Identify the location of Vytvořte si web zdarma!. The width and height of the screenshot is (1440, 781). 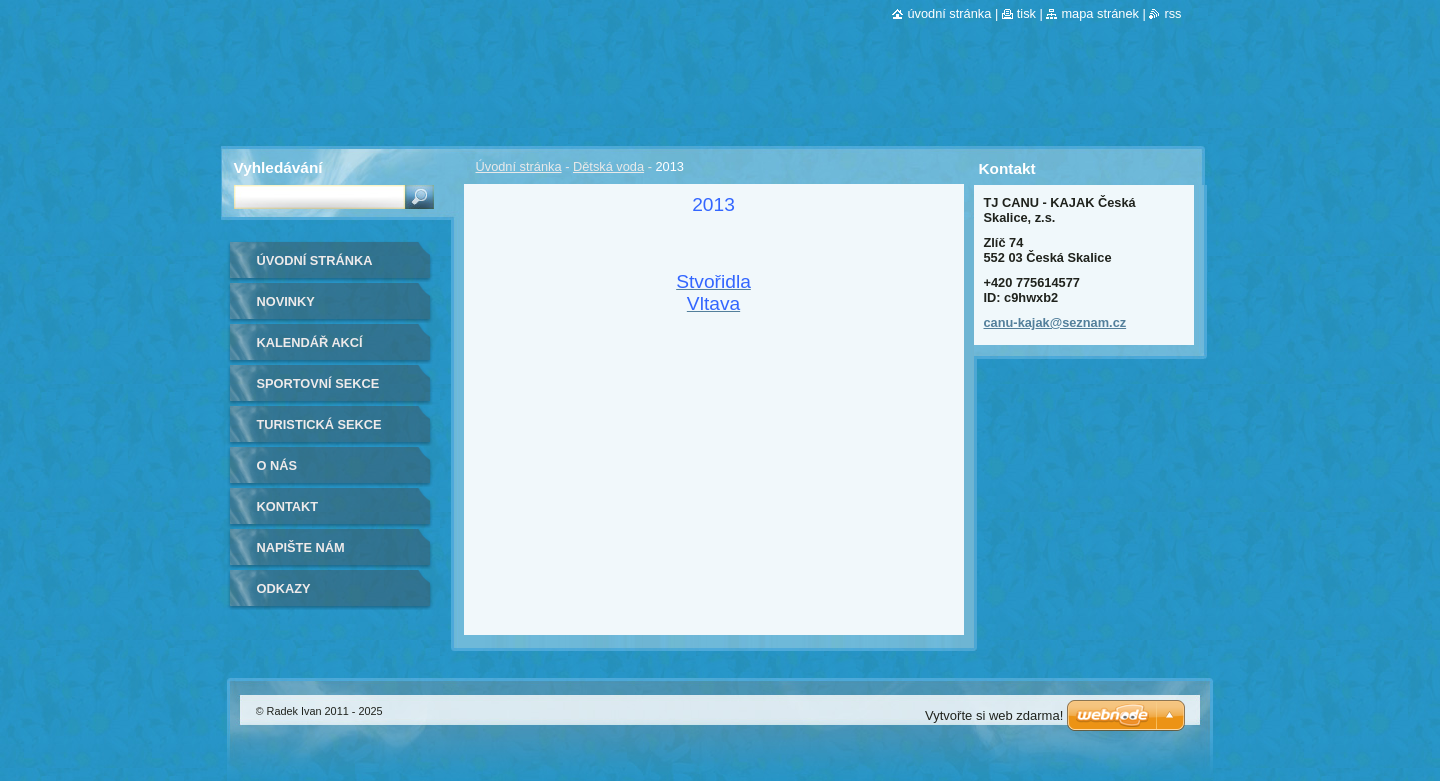
(994, 715).